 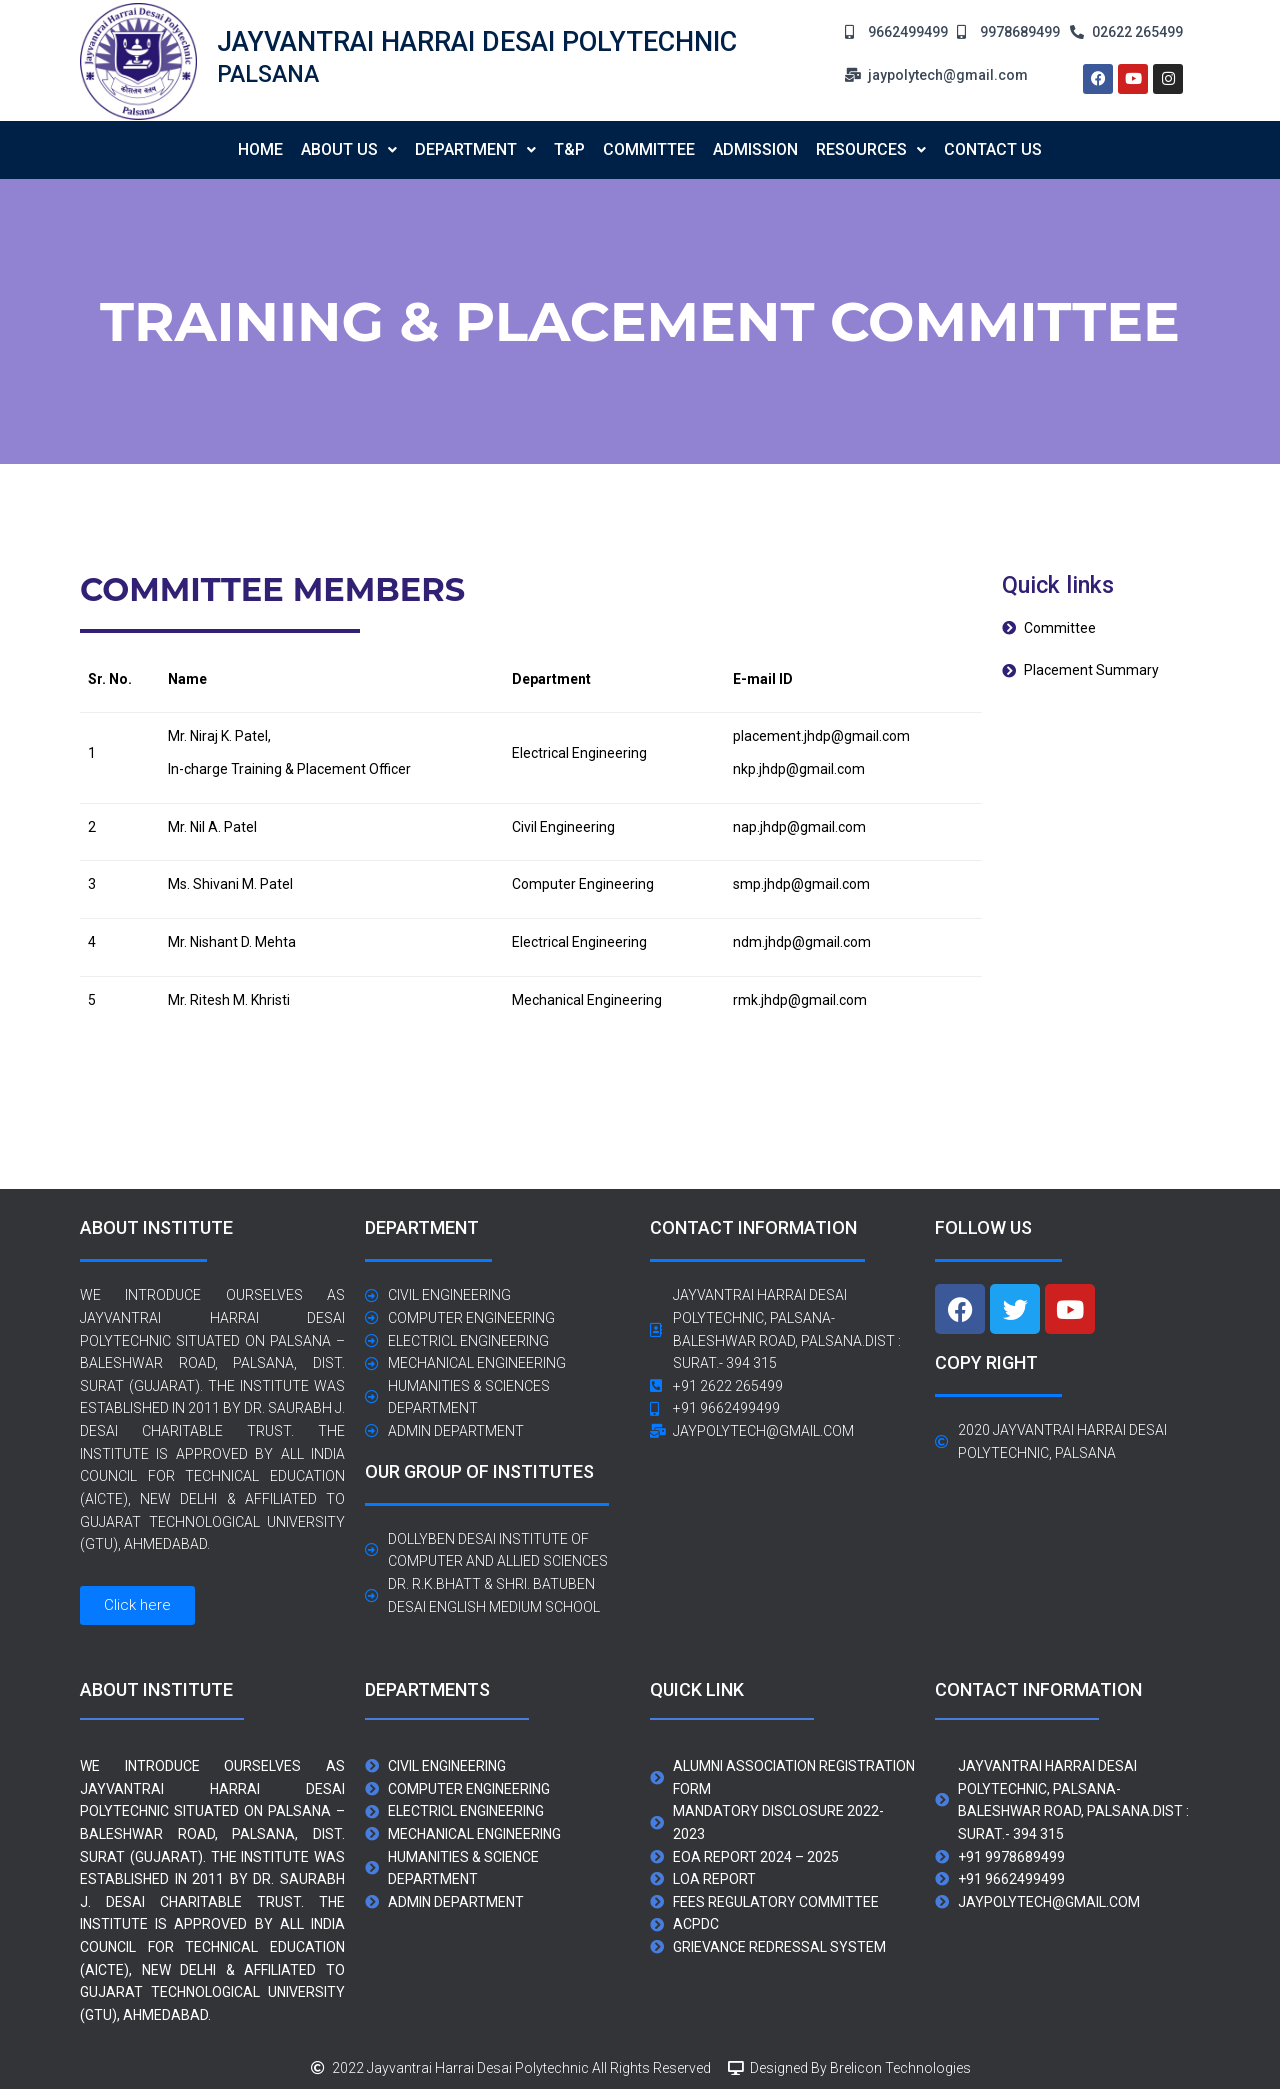 What do you see at coordinates (569, 149) in the screenshot?
I see `T&P` at bounding box center [569, 149].